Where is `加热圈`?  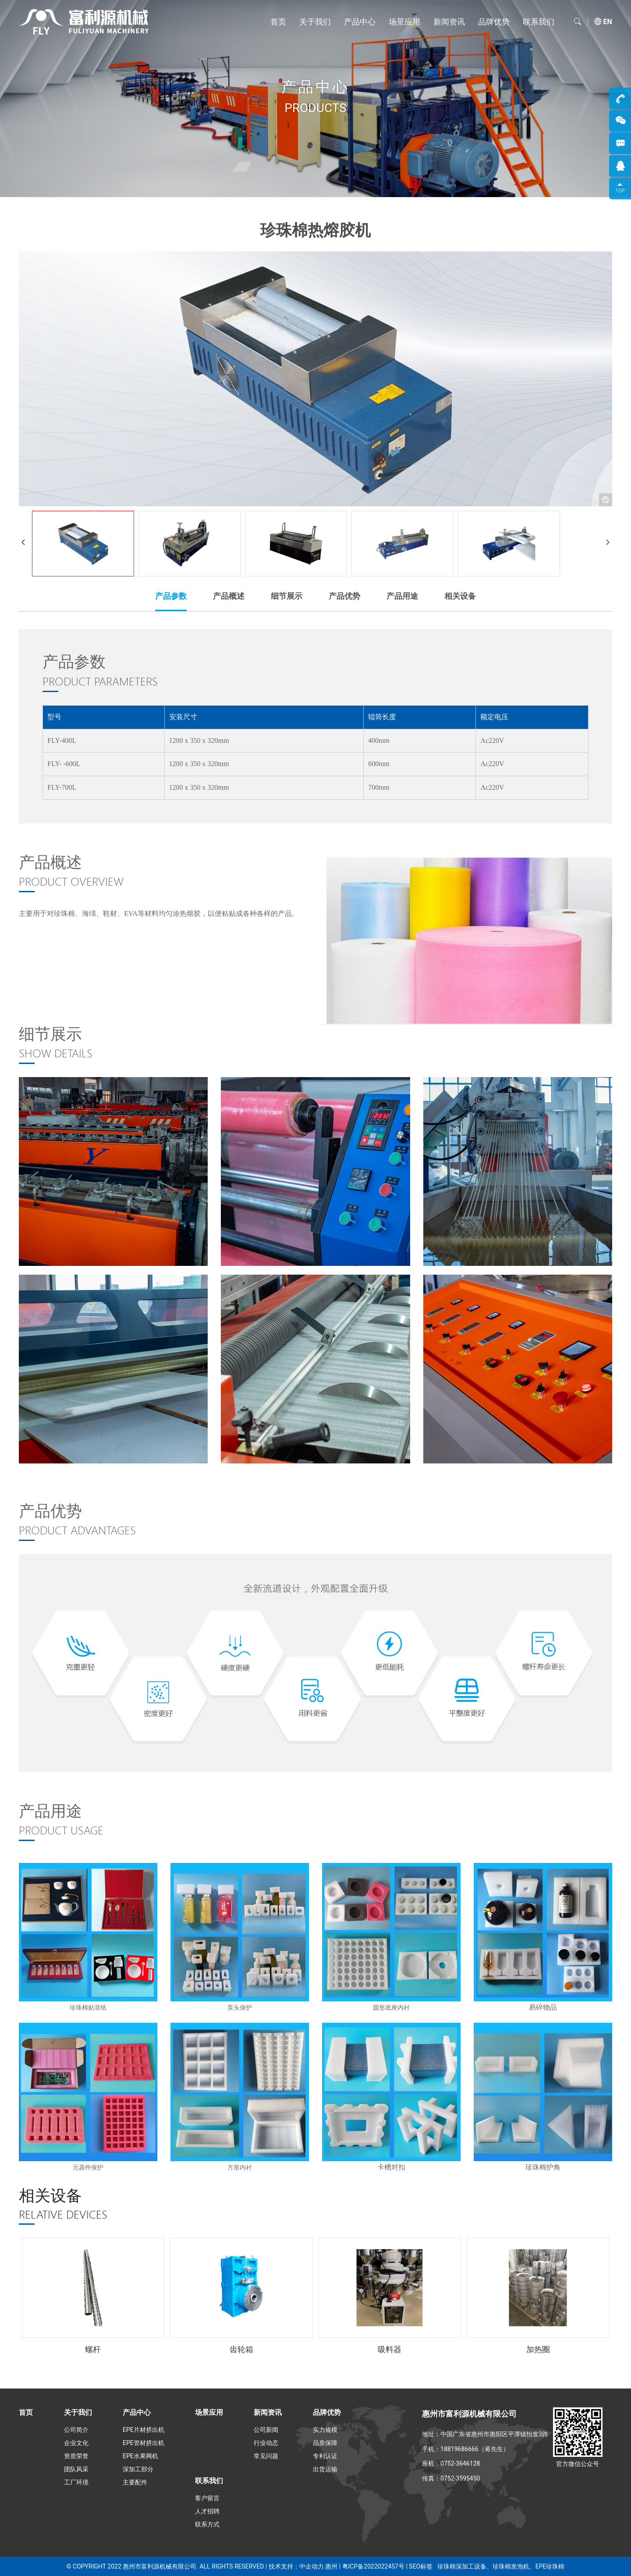
加热圈 is located at coordinates (538, 2349).